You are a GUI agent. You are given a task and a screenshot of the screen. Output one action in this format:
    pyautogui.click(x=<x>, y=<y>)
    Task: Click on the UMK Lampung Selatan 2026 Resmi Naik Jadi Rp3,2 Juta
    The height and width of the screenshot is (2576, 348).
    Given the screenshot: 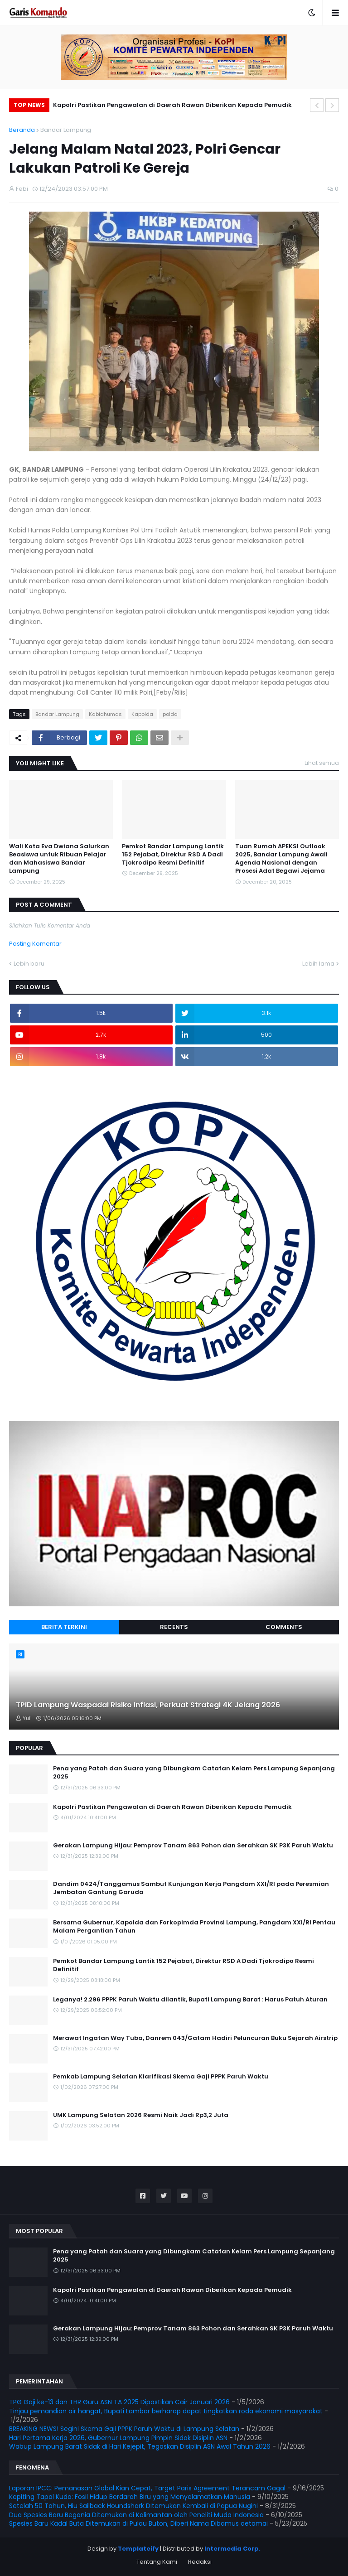 What is the action you would take?
    pyautogui.click(x=140, y=2115)
    